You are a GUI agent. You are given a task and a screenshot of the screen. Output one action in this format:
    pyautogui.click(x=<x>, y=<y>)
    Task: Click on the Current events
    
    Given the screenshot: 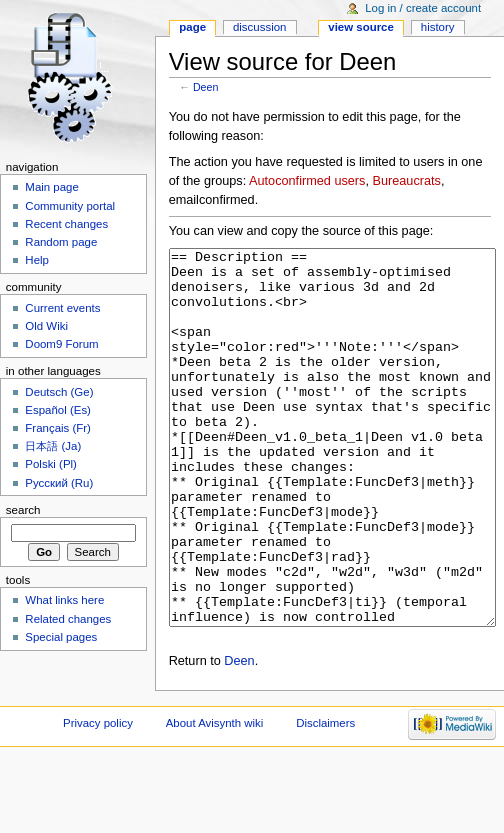 What is the action you would take?
    pyautogui.click(x=62, y=308)
    